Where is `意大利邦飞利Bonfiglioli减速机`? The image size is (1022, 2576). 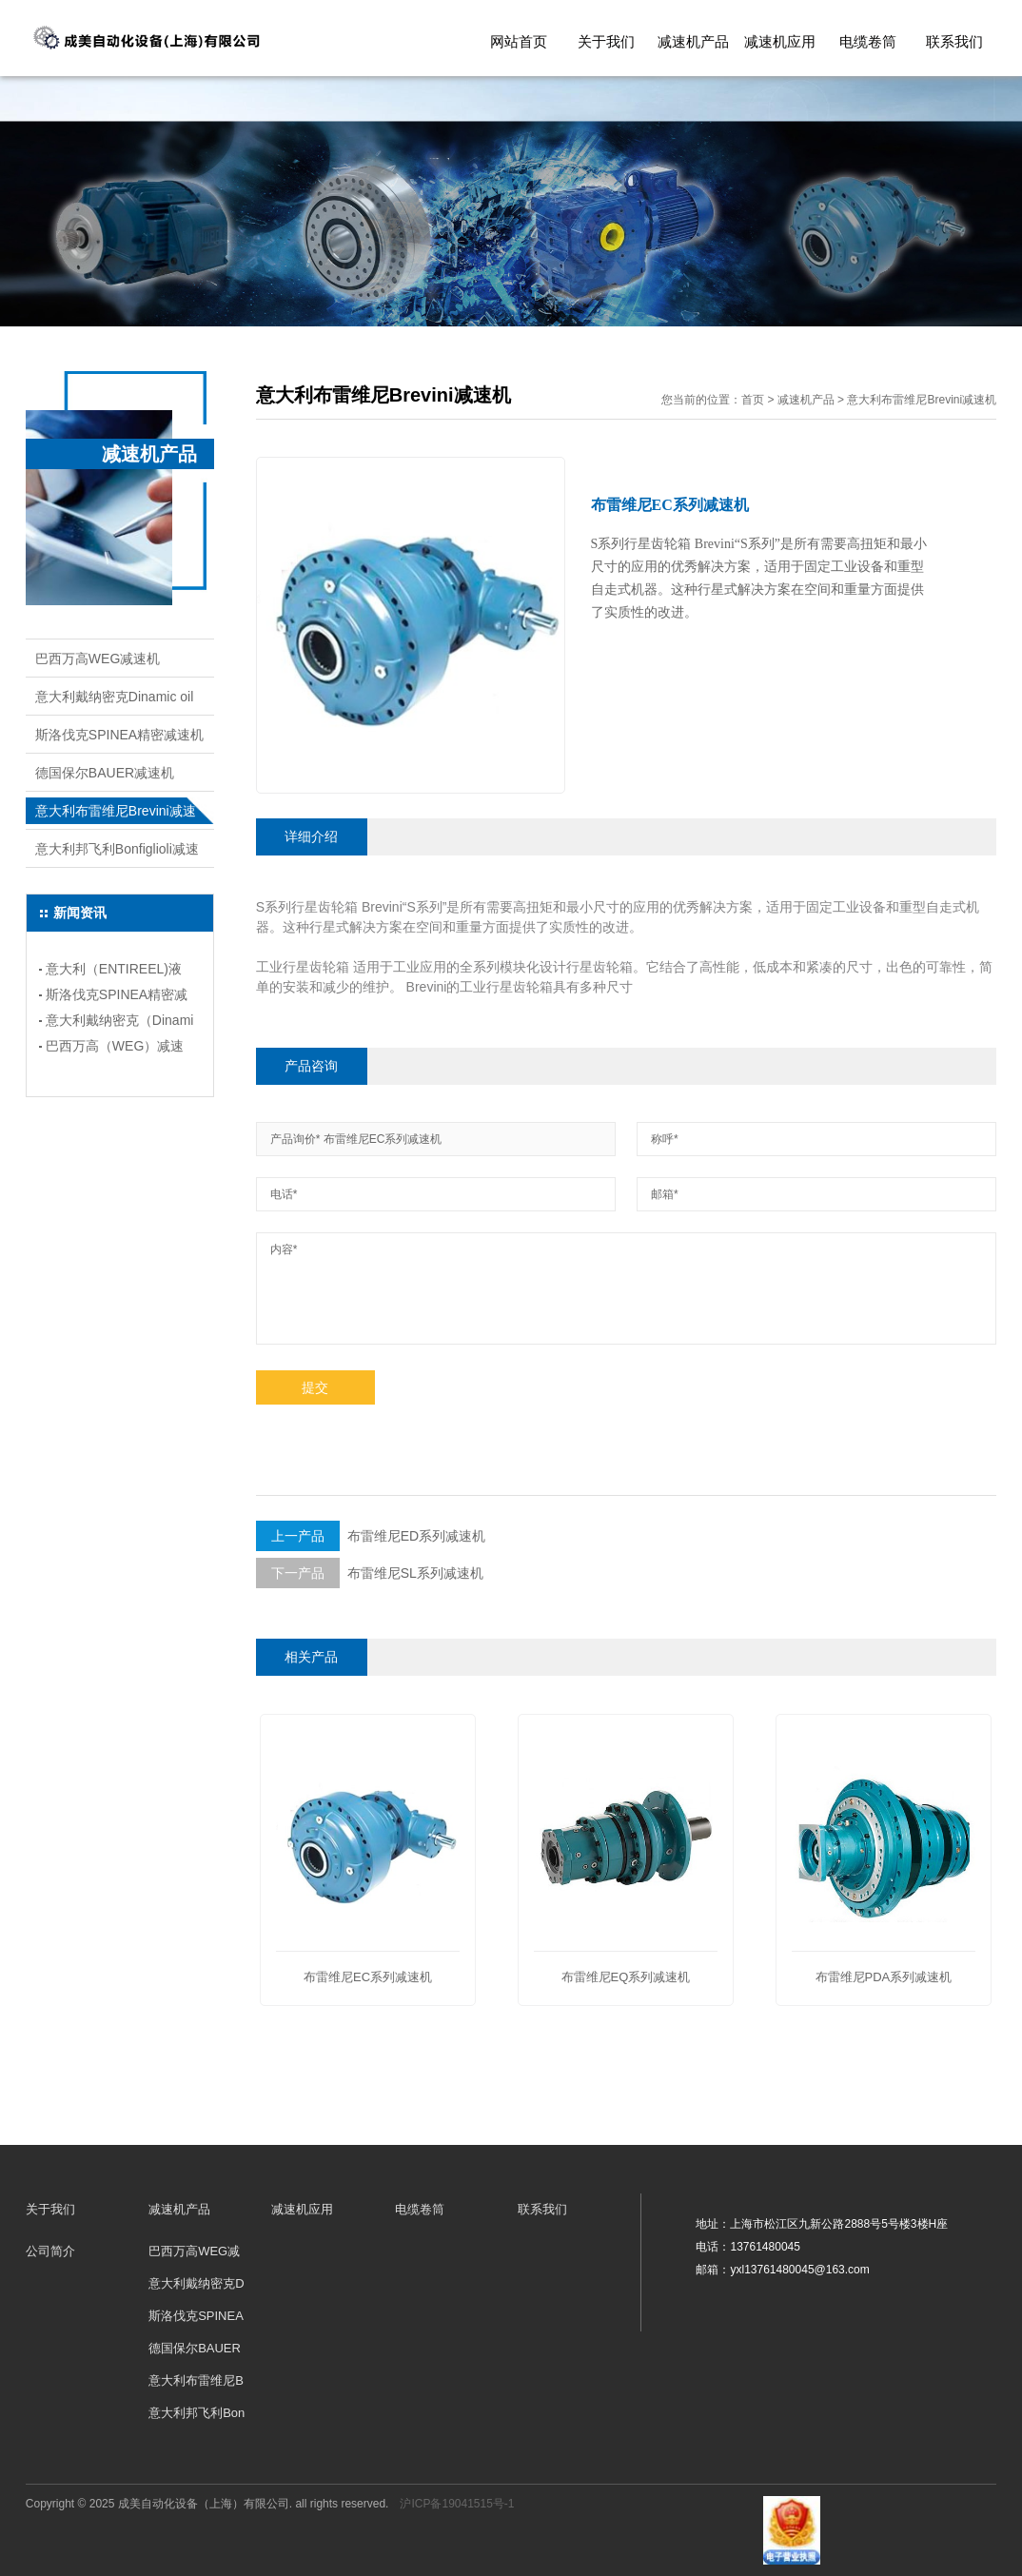 意大利邦飞利Bonfiglioli减速机 is located at coordinates (117, 854).